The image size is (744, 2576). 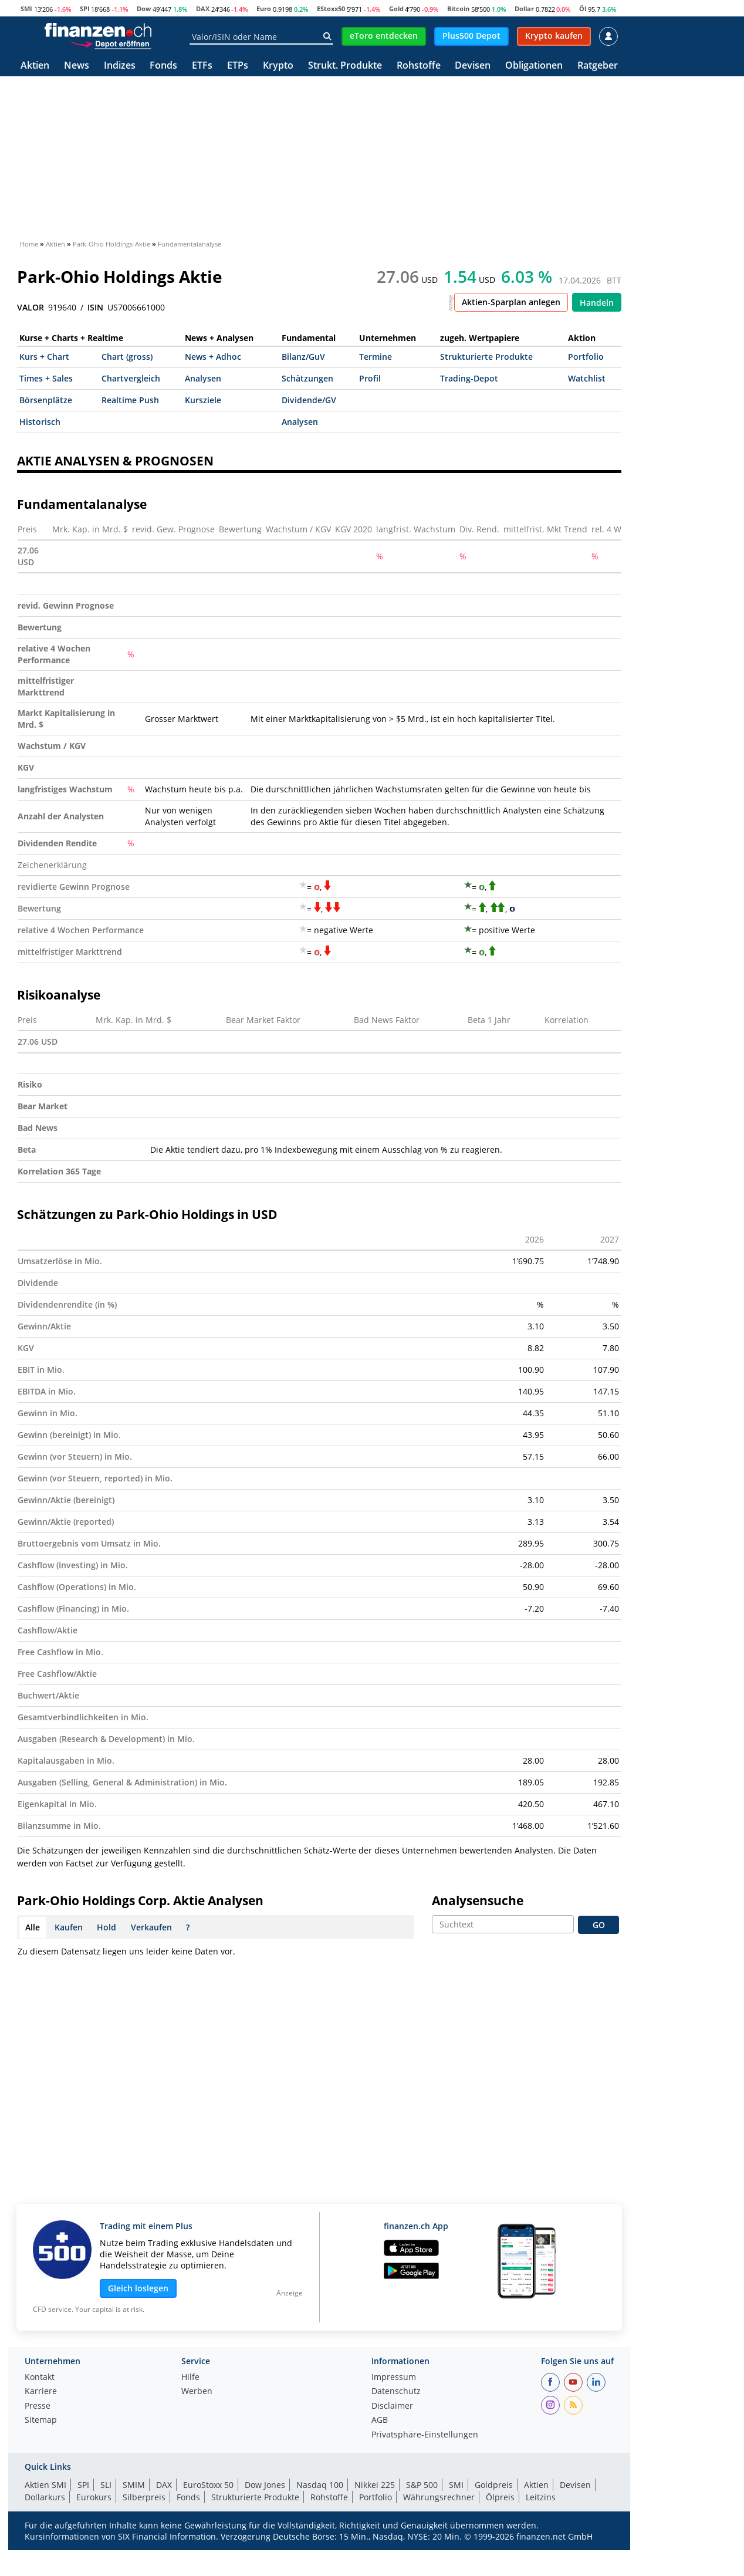 I want to click on AGB, so click(x=379, y=2420).